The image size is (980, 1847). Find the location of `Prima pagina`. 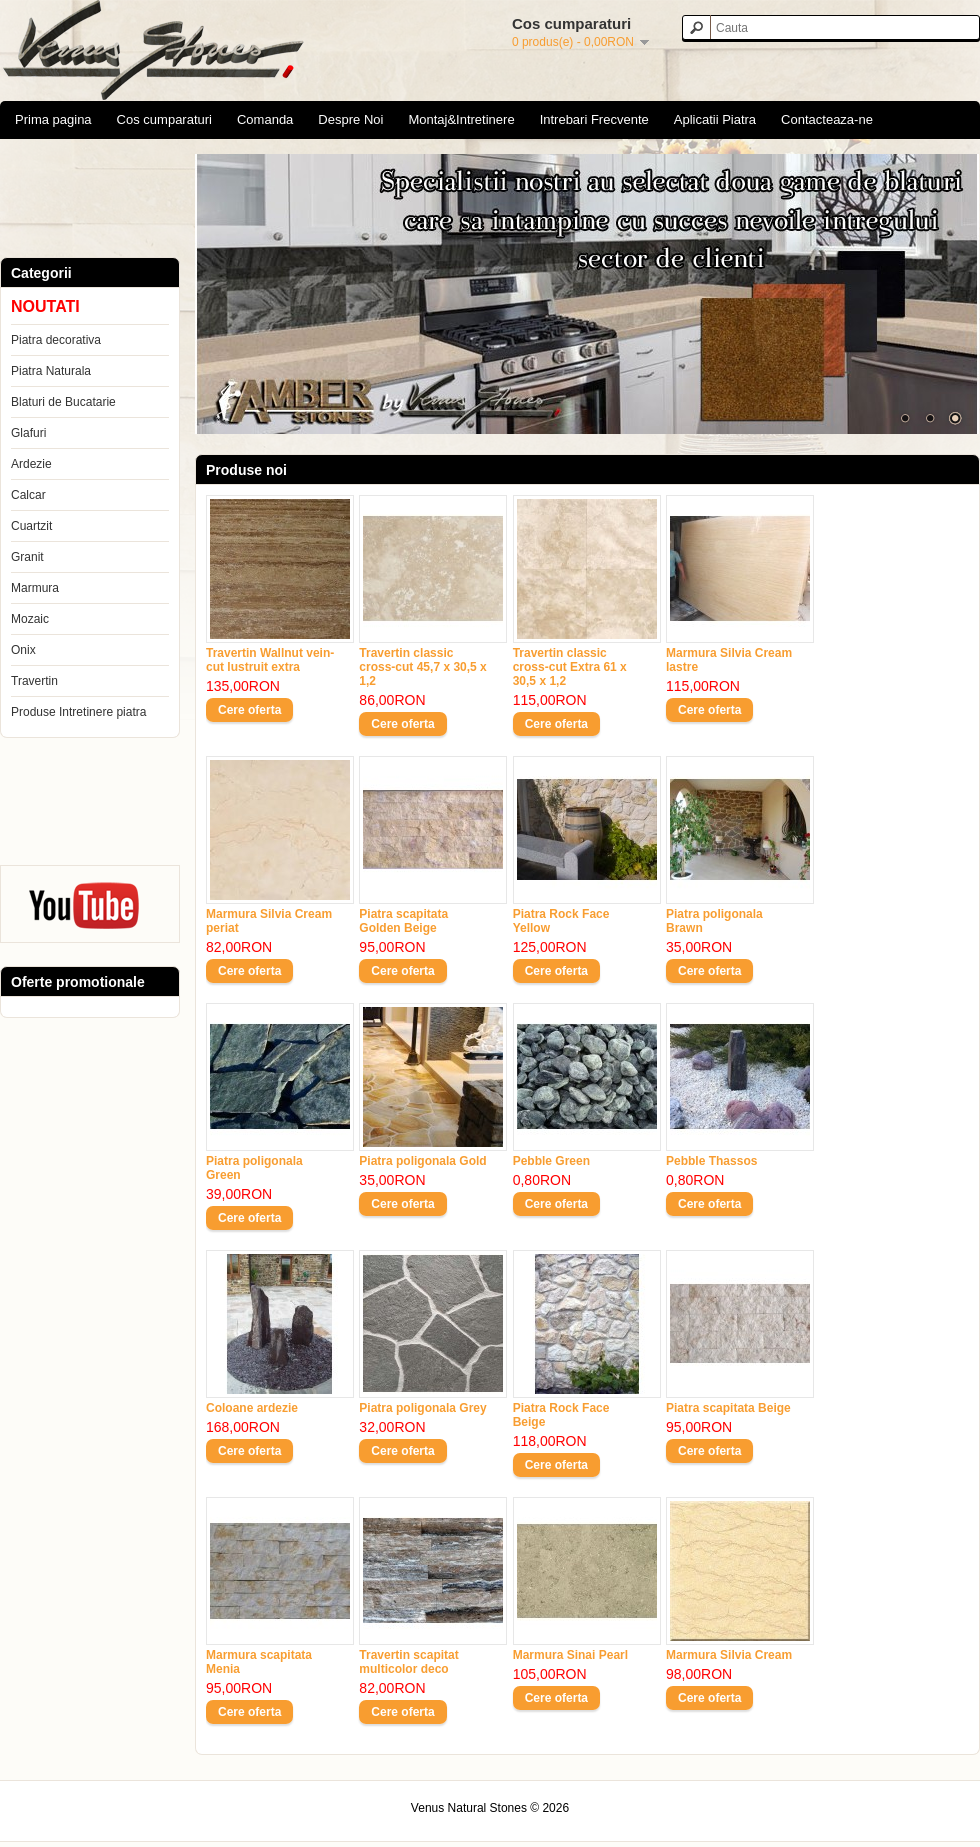

Prima pagina is located at coordinates (53, 119).